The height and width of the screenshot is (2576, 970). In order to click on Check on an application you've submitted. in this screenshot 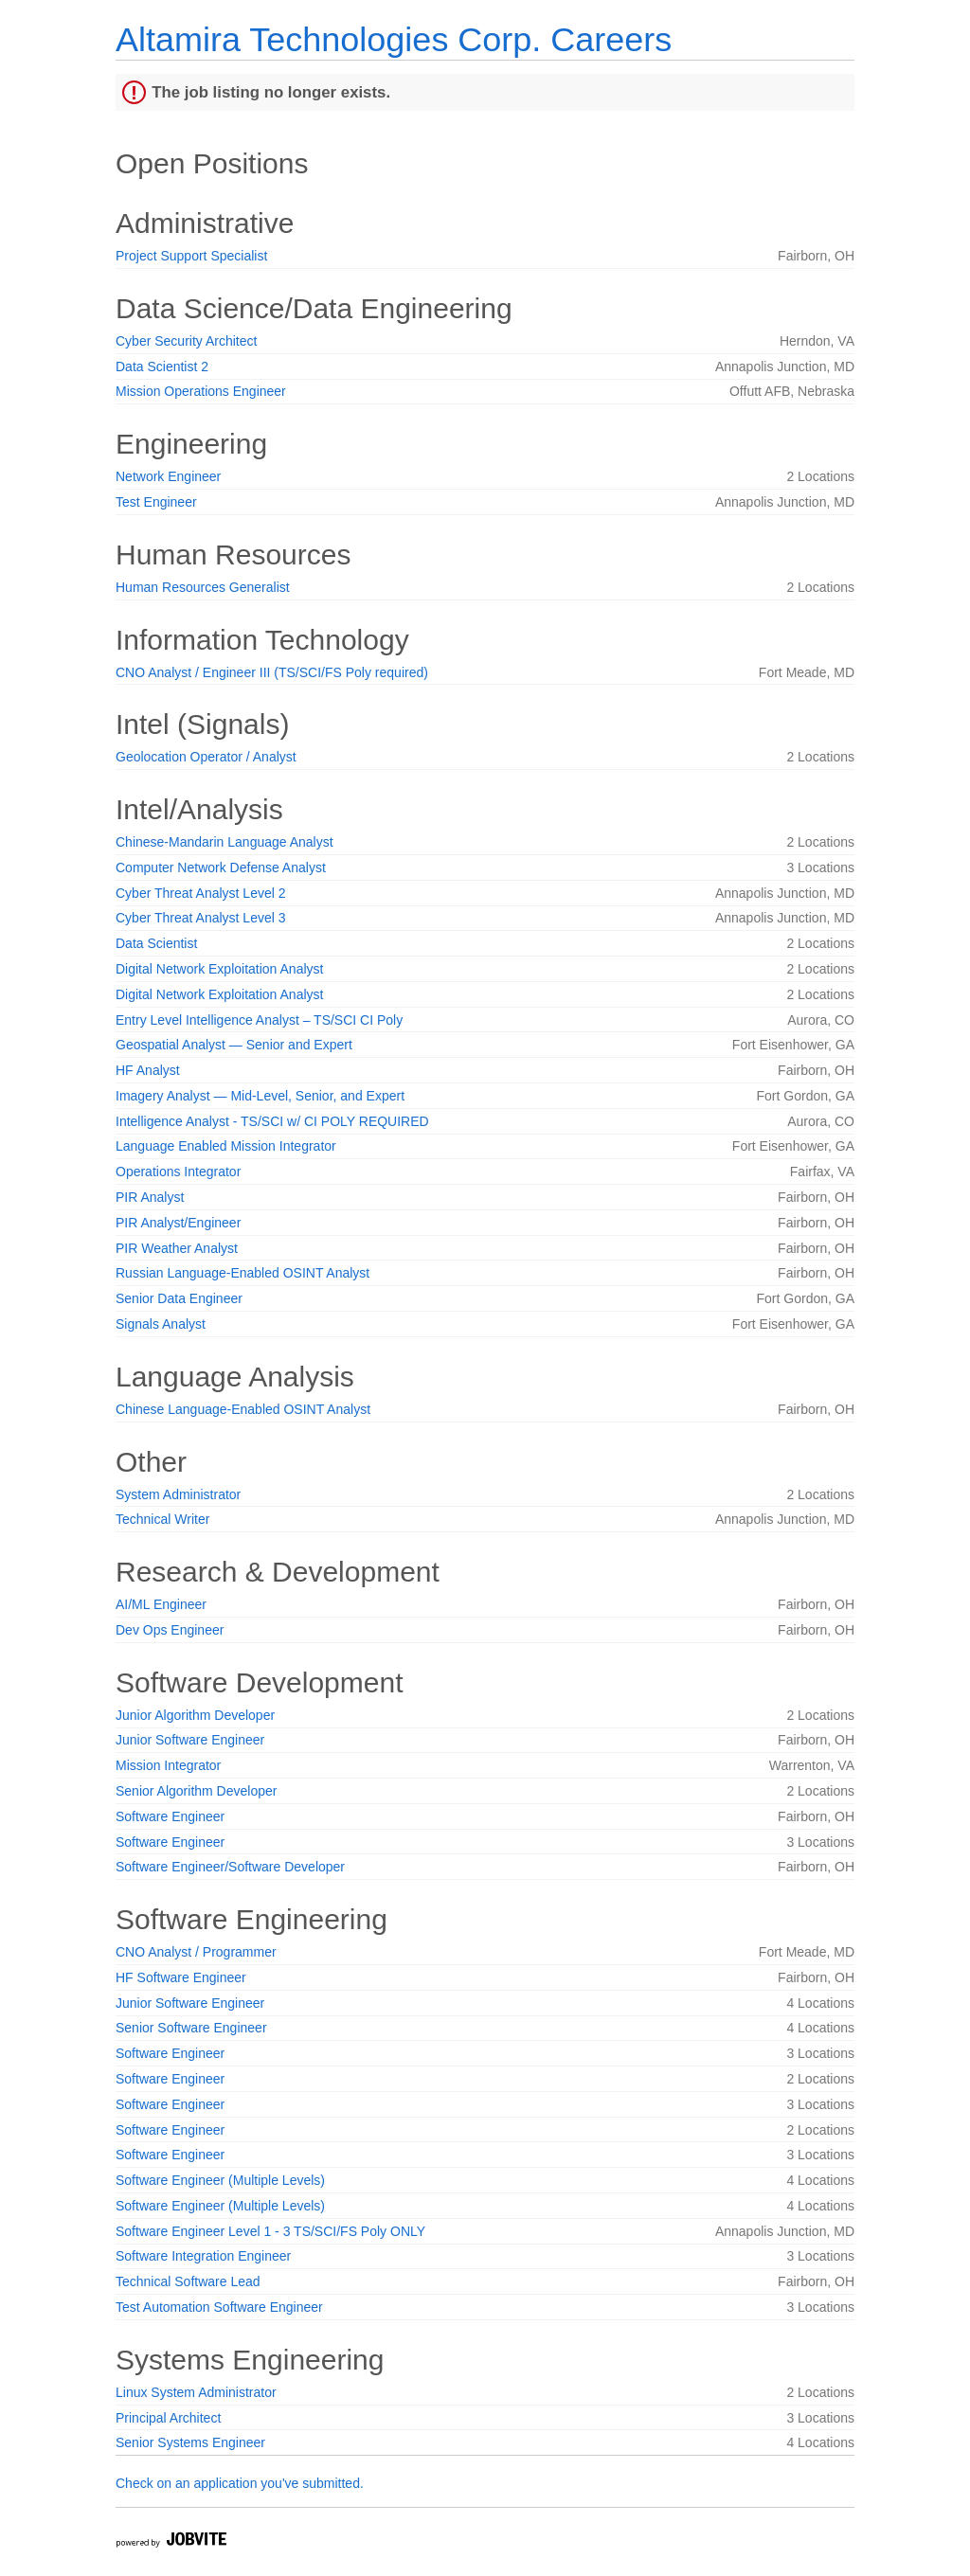, I will do `click(240, 2483)`.